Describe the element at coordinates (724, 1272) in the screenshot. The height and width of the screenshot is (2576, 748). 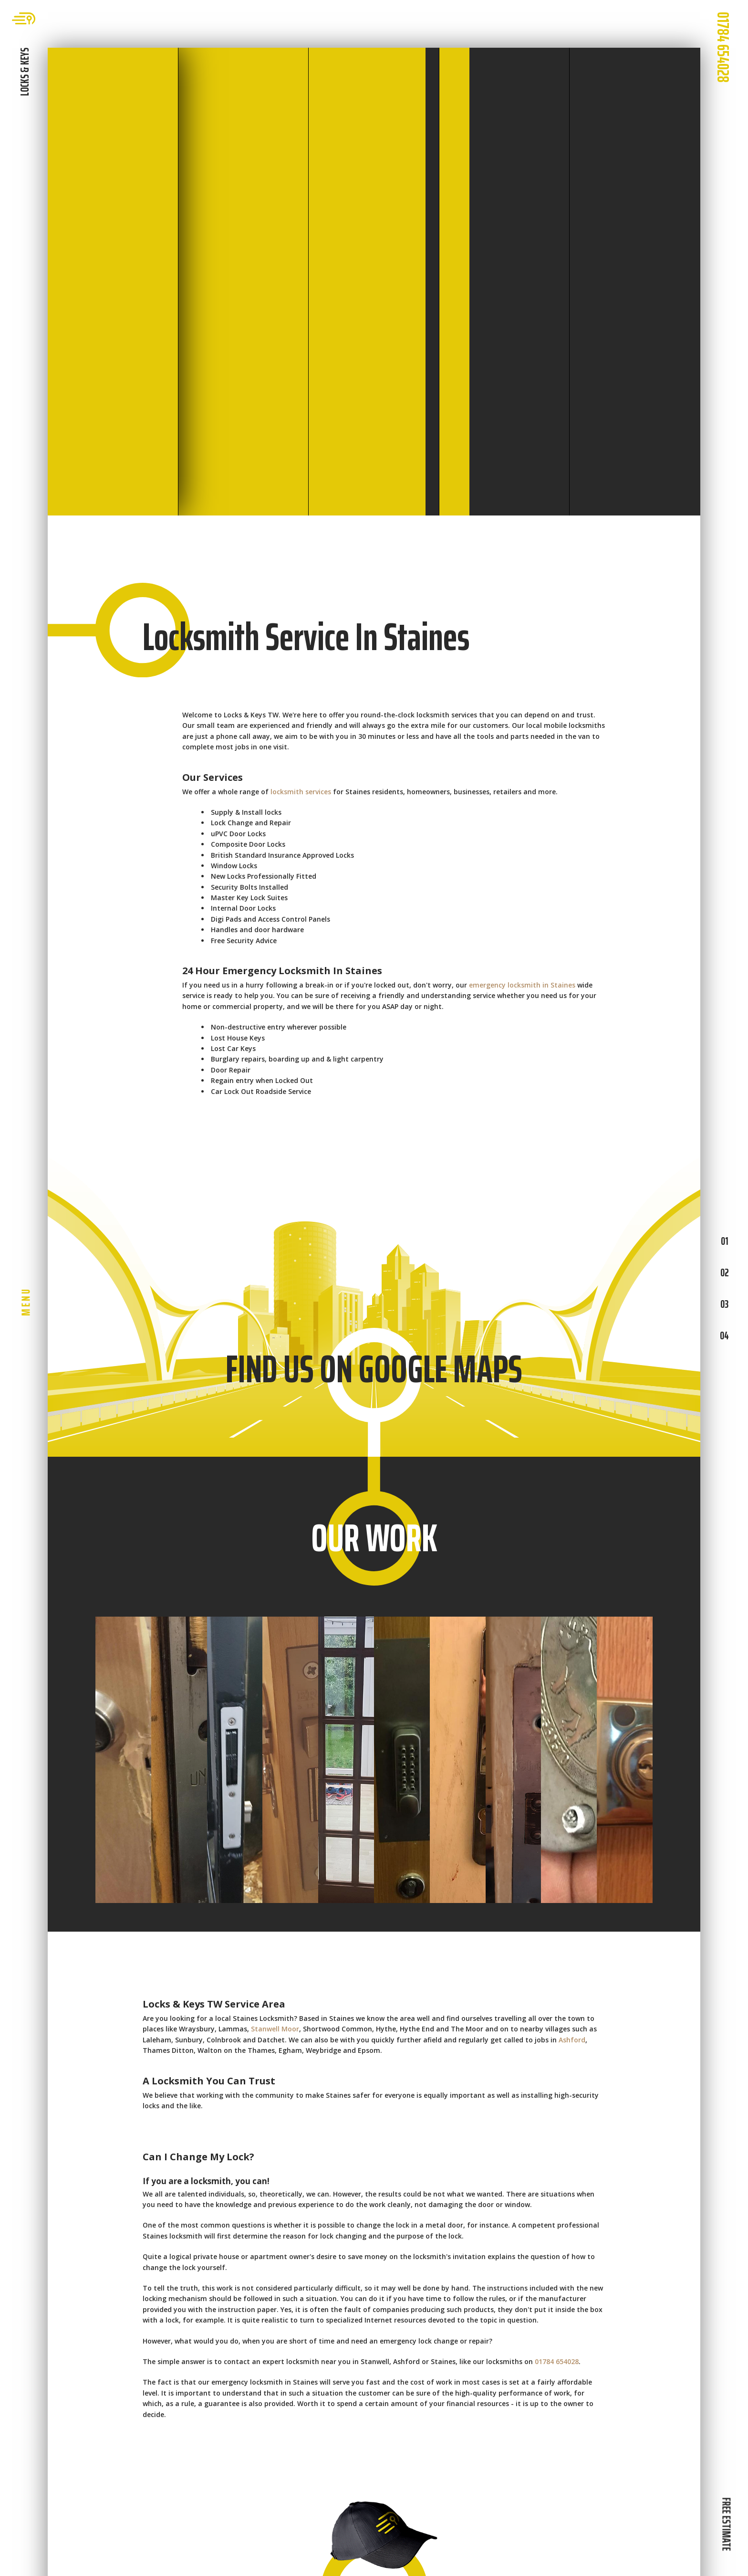
I see `02` at that location.